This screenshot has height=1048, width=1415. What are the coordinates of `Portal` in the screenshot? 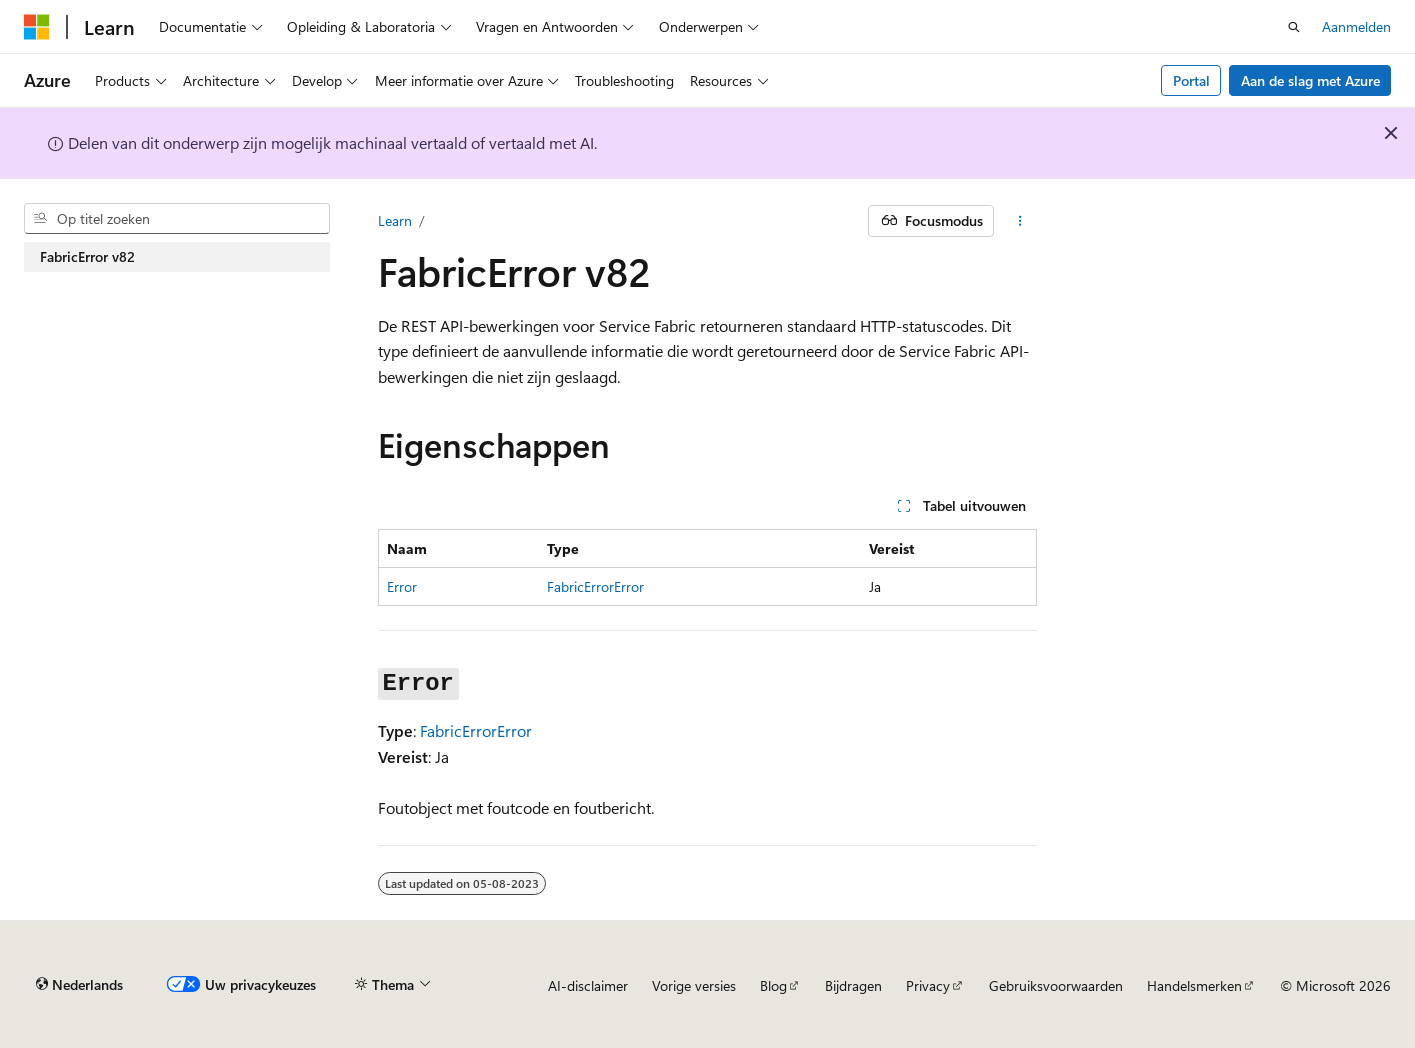 It's located at (1191, 80).